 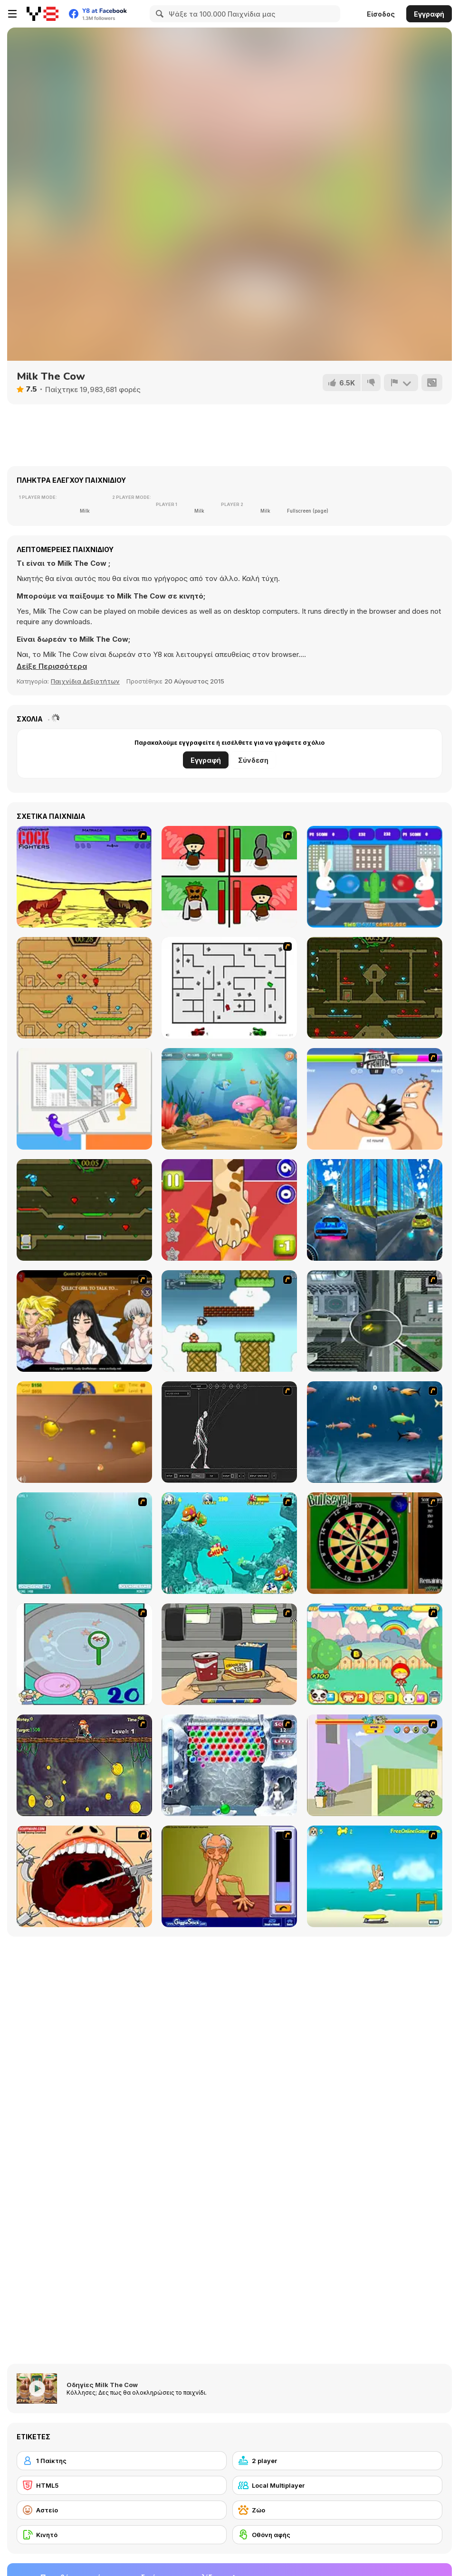 I want to click on [Yeti Bubbles], so click(x=229, y=1765).